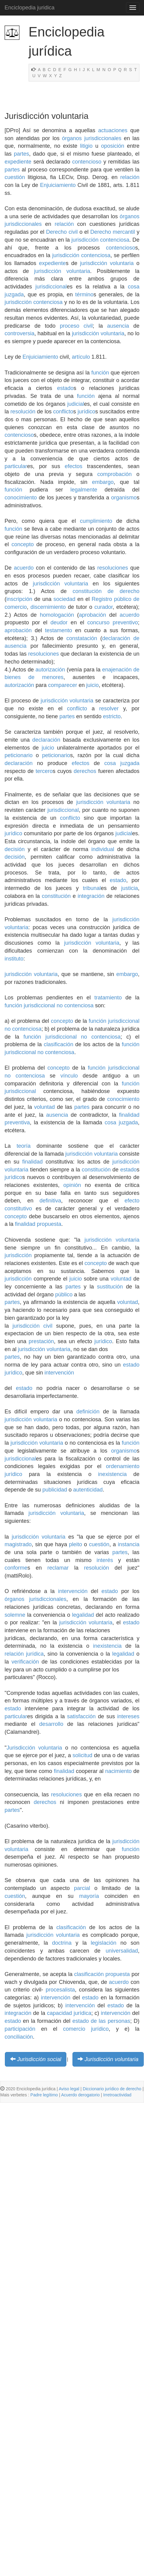  What do you see at coordinates (81, 1716) in the screenshot?
I see `satisfacción` at bounding box center [81, 1716].